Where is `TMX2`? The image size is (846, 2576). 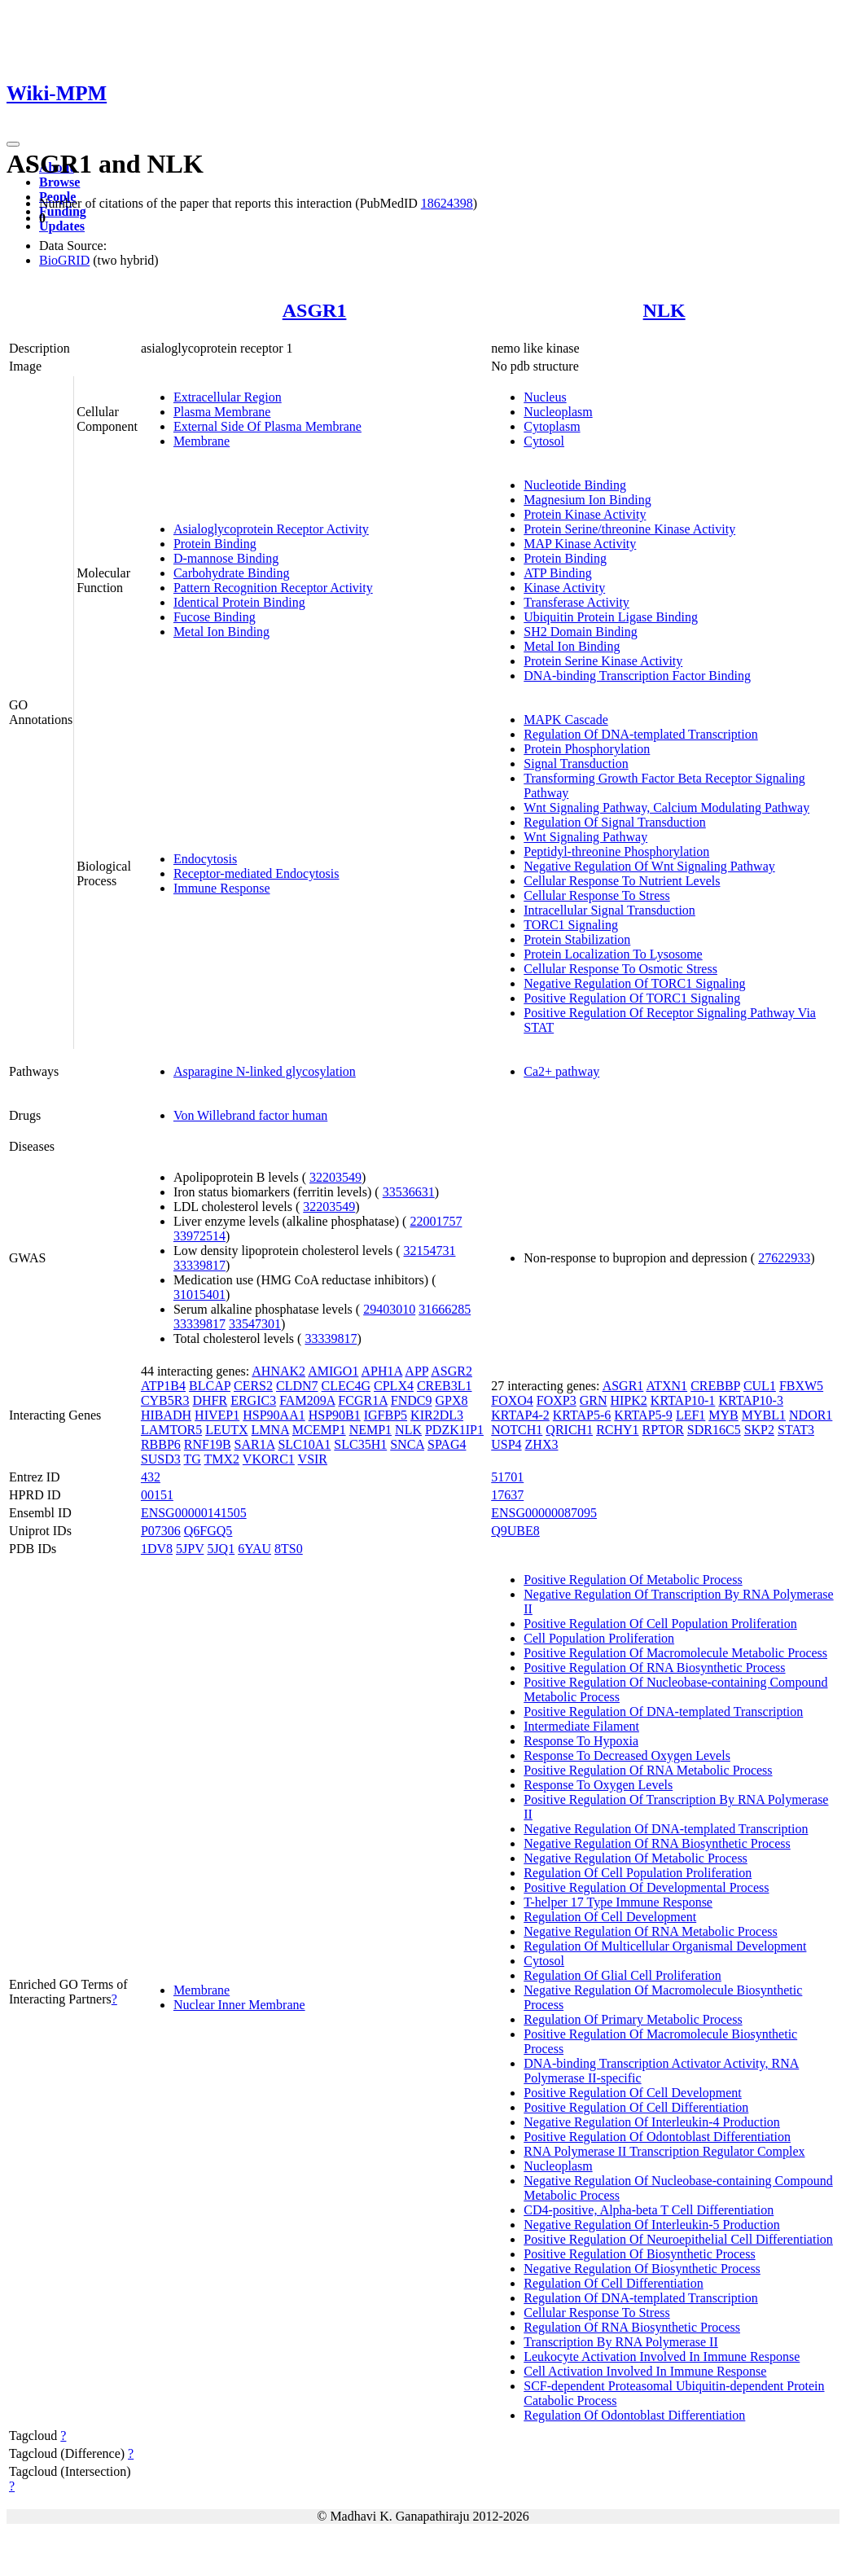 TMX2 is located at coordinates (222, 1459).